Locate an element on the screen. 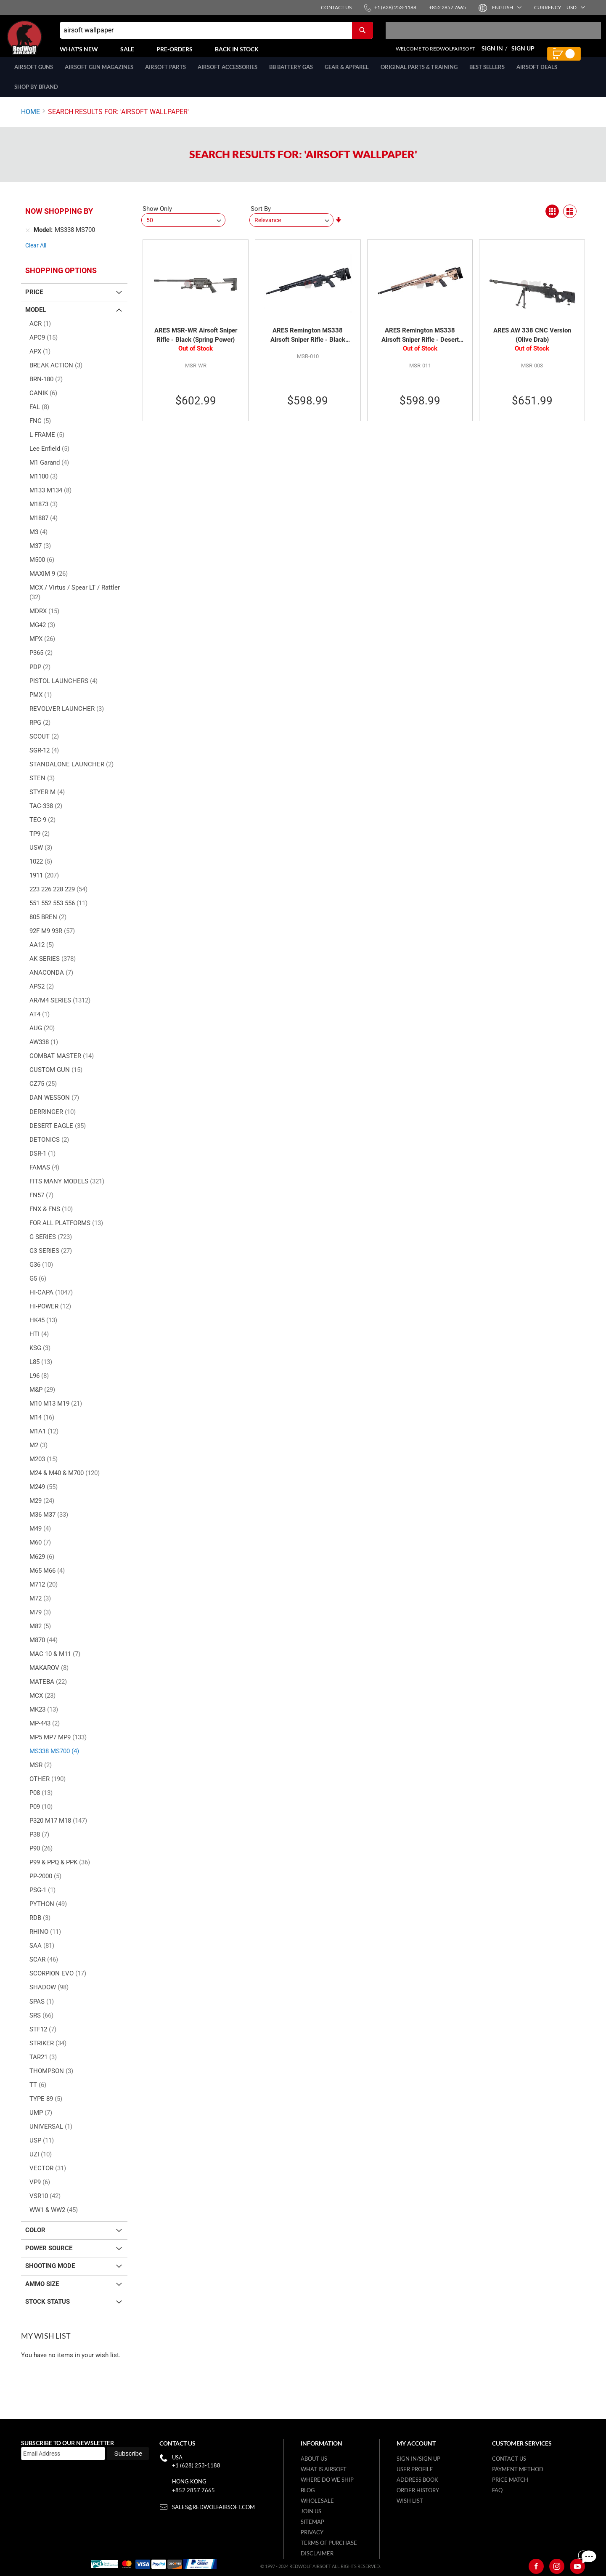  About Us is located at coordinates (314, 2458).